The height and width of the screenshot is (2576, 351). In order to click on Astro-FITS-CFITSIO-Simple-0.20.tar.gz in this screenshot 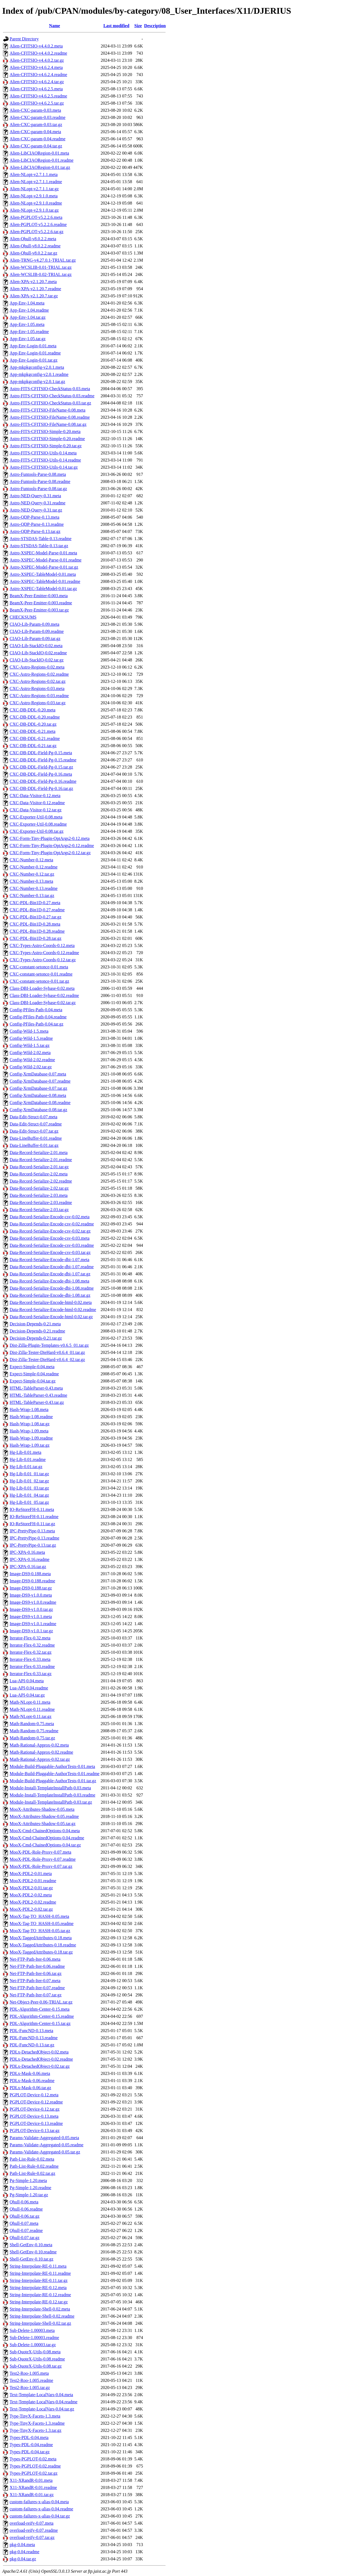, I will do `click(46, 445)`.